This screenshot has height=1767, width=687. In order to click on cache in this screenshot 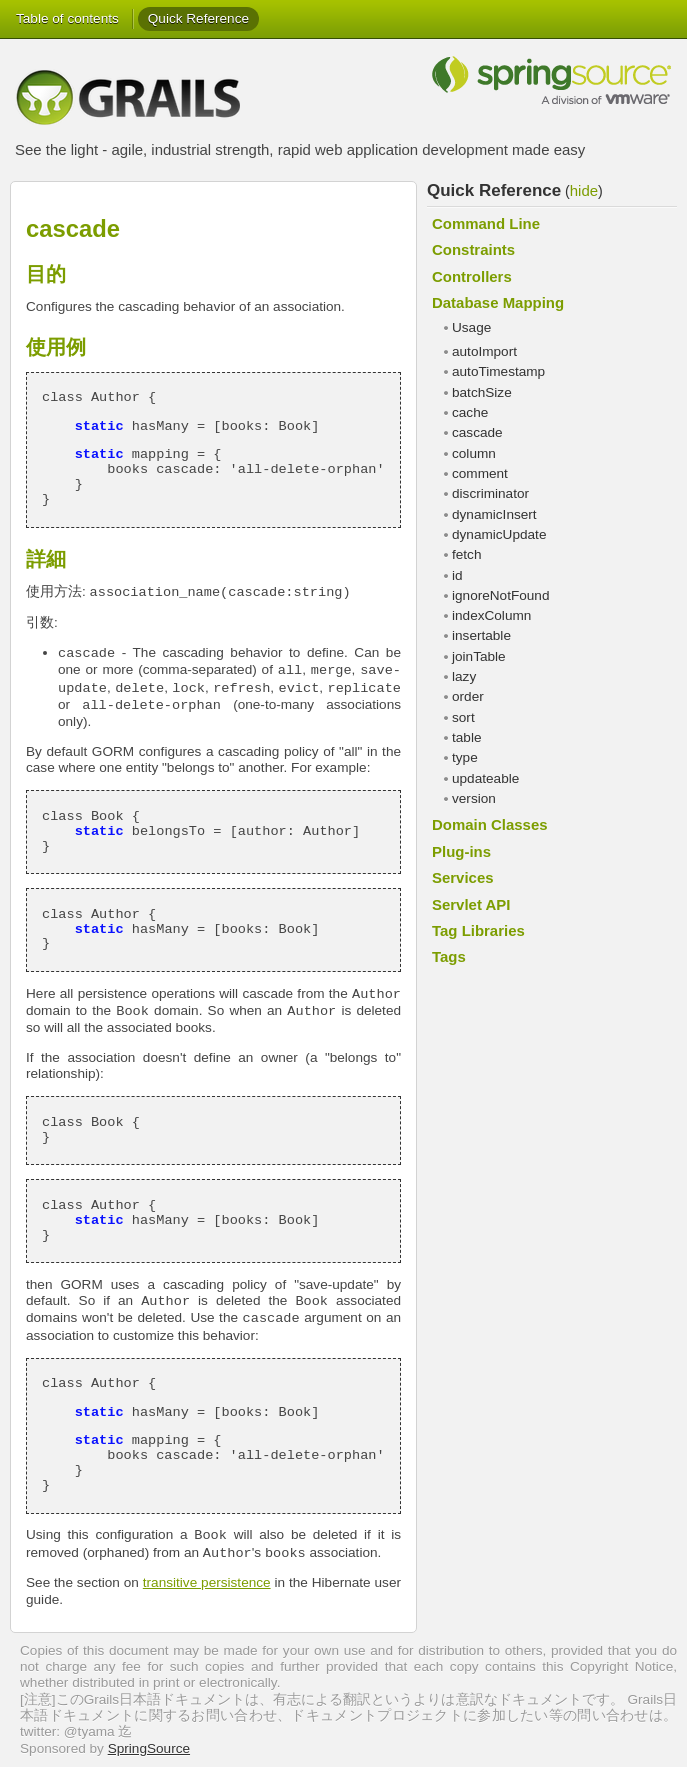, I will do `click(470, 412)`.